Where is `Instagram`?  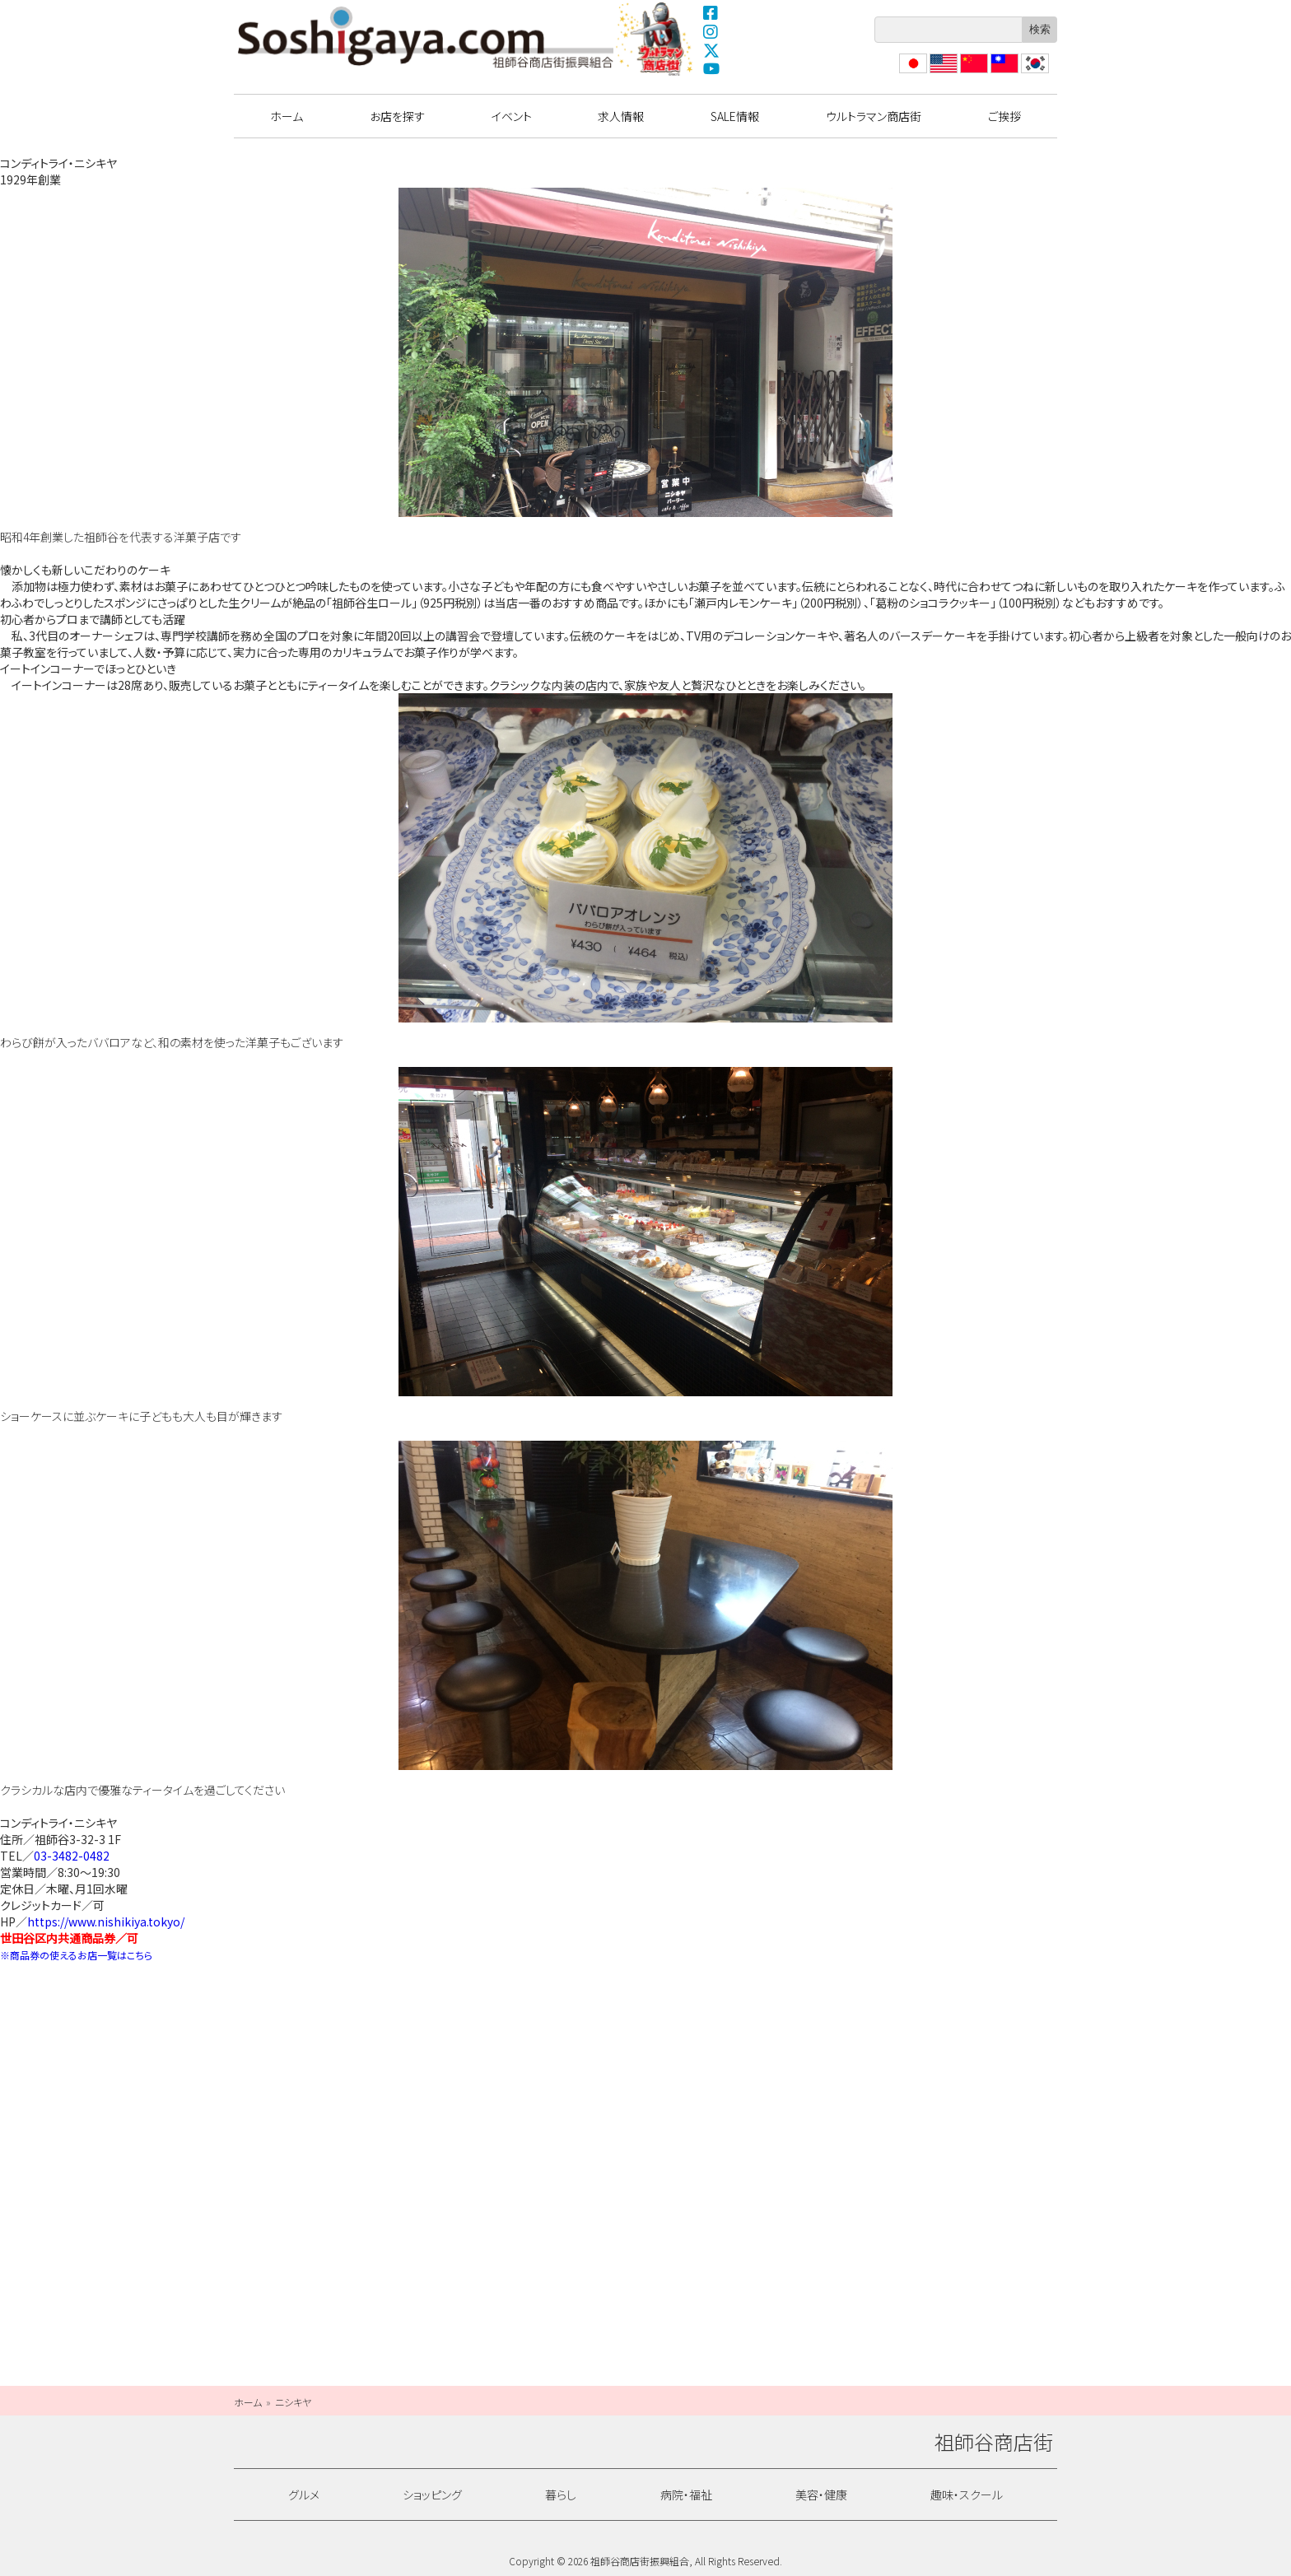 Instagram is located at coordinates (711, 31).